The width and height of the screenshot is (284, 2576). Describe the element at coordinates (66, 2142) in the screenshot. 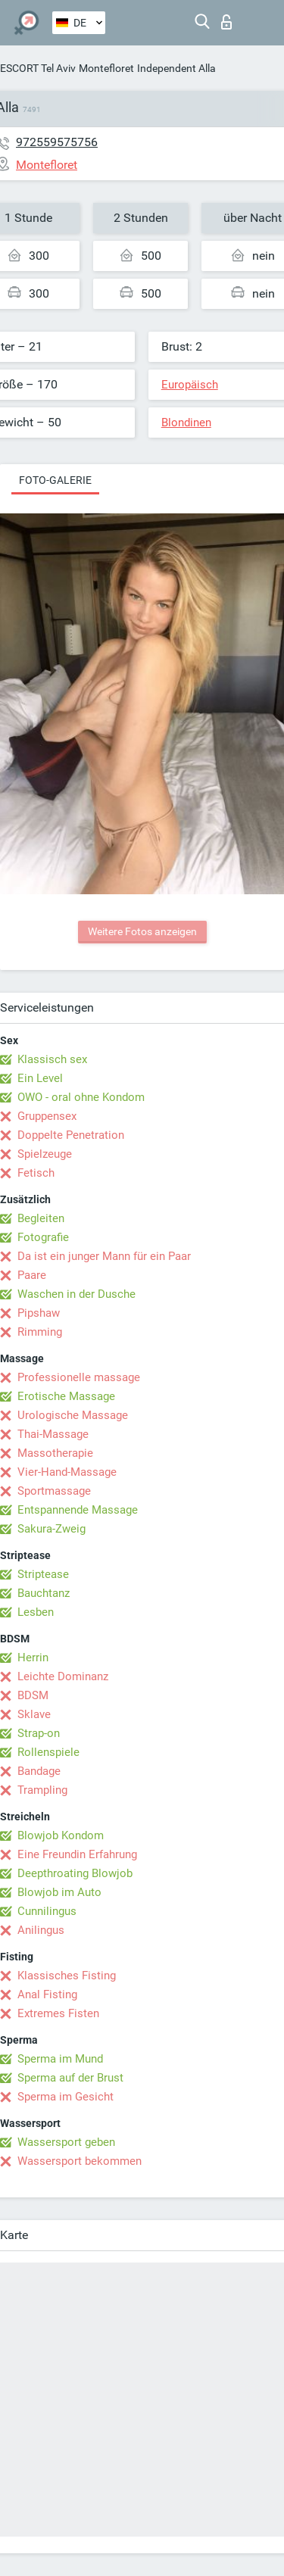

I see `Wassersport geben` at that location.